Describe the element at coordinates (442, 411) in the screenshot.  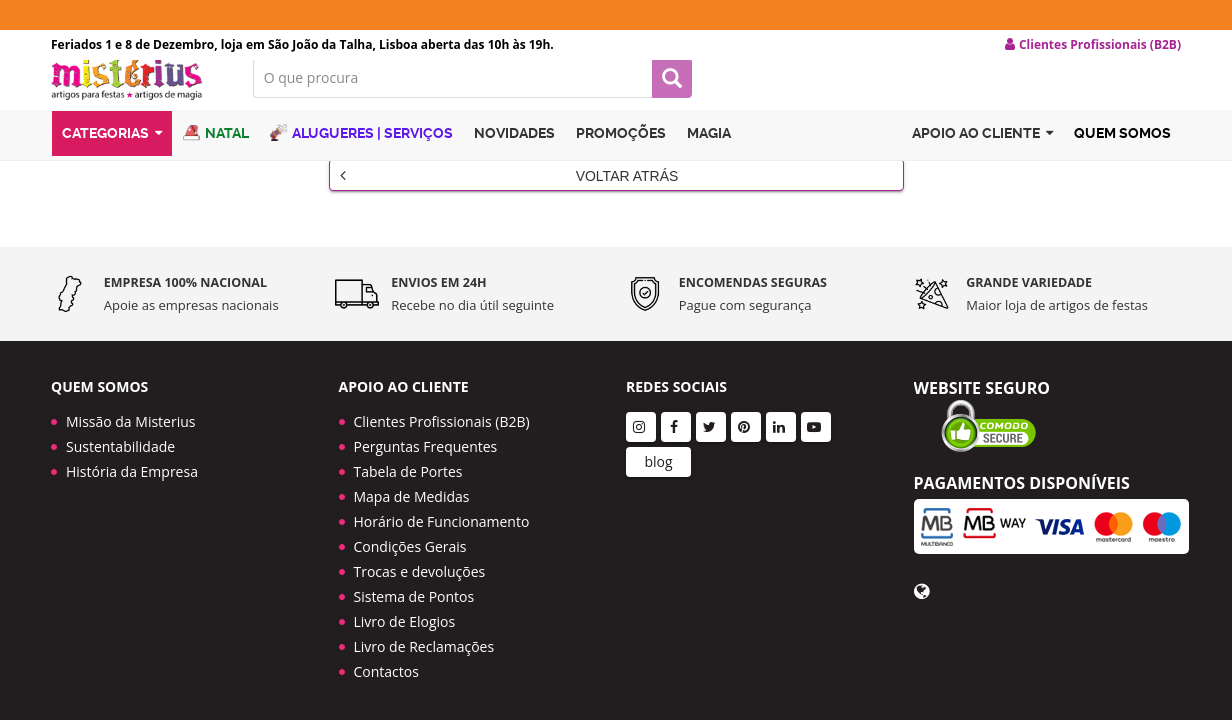
I see `Clientes Profissionais (B2B)` at that location.